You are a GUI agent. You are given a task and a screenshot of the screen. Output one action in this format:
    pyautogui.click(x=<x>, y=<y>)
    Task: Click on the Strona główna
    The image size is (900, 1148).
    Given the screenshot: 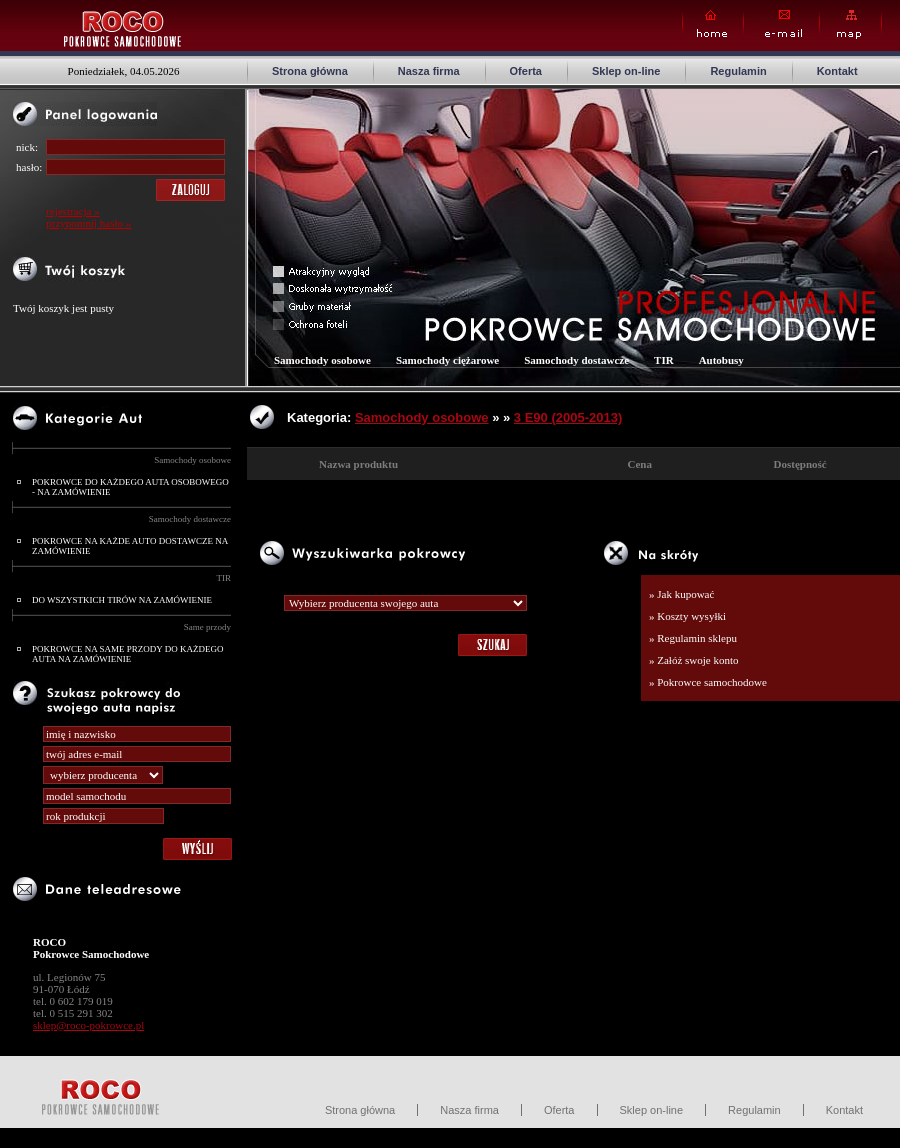 What is the action you would take?
    pyautogui.click(x=310, y=71)
    